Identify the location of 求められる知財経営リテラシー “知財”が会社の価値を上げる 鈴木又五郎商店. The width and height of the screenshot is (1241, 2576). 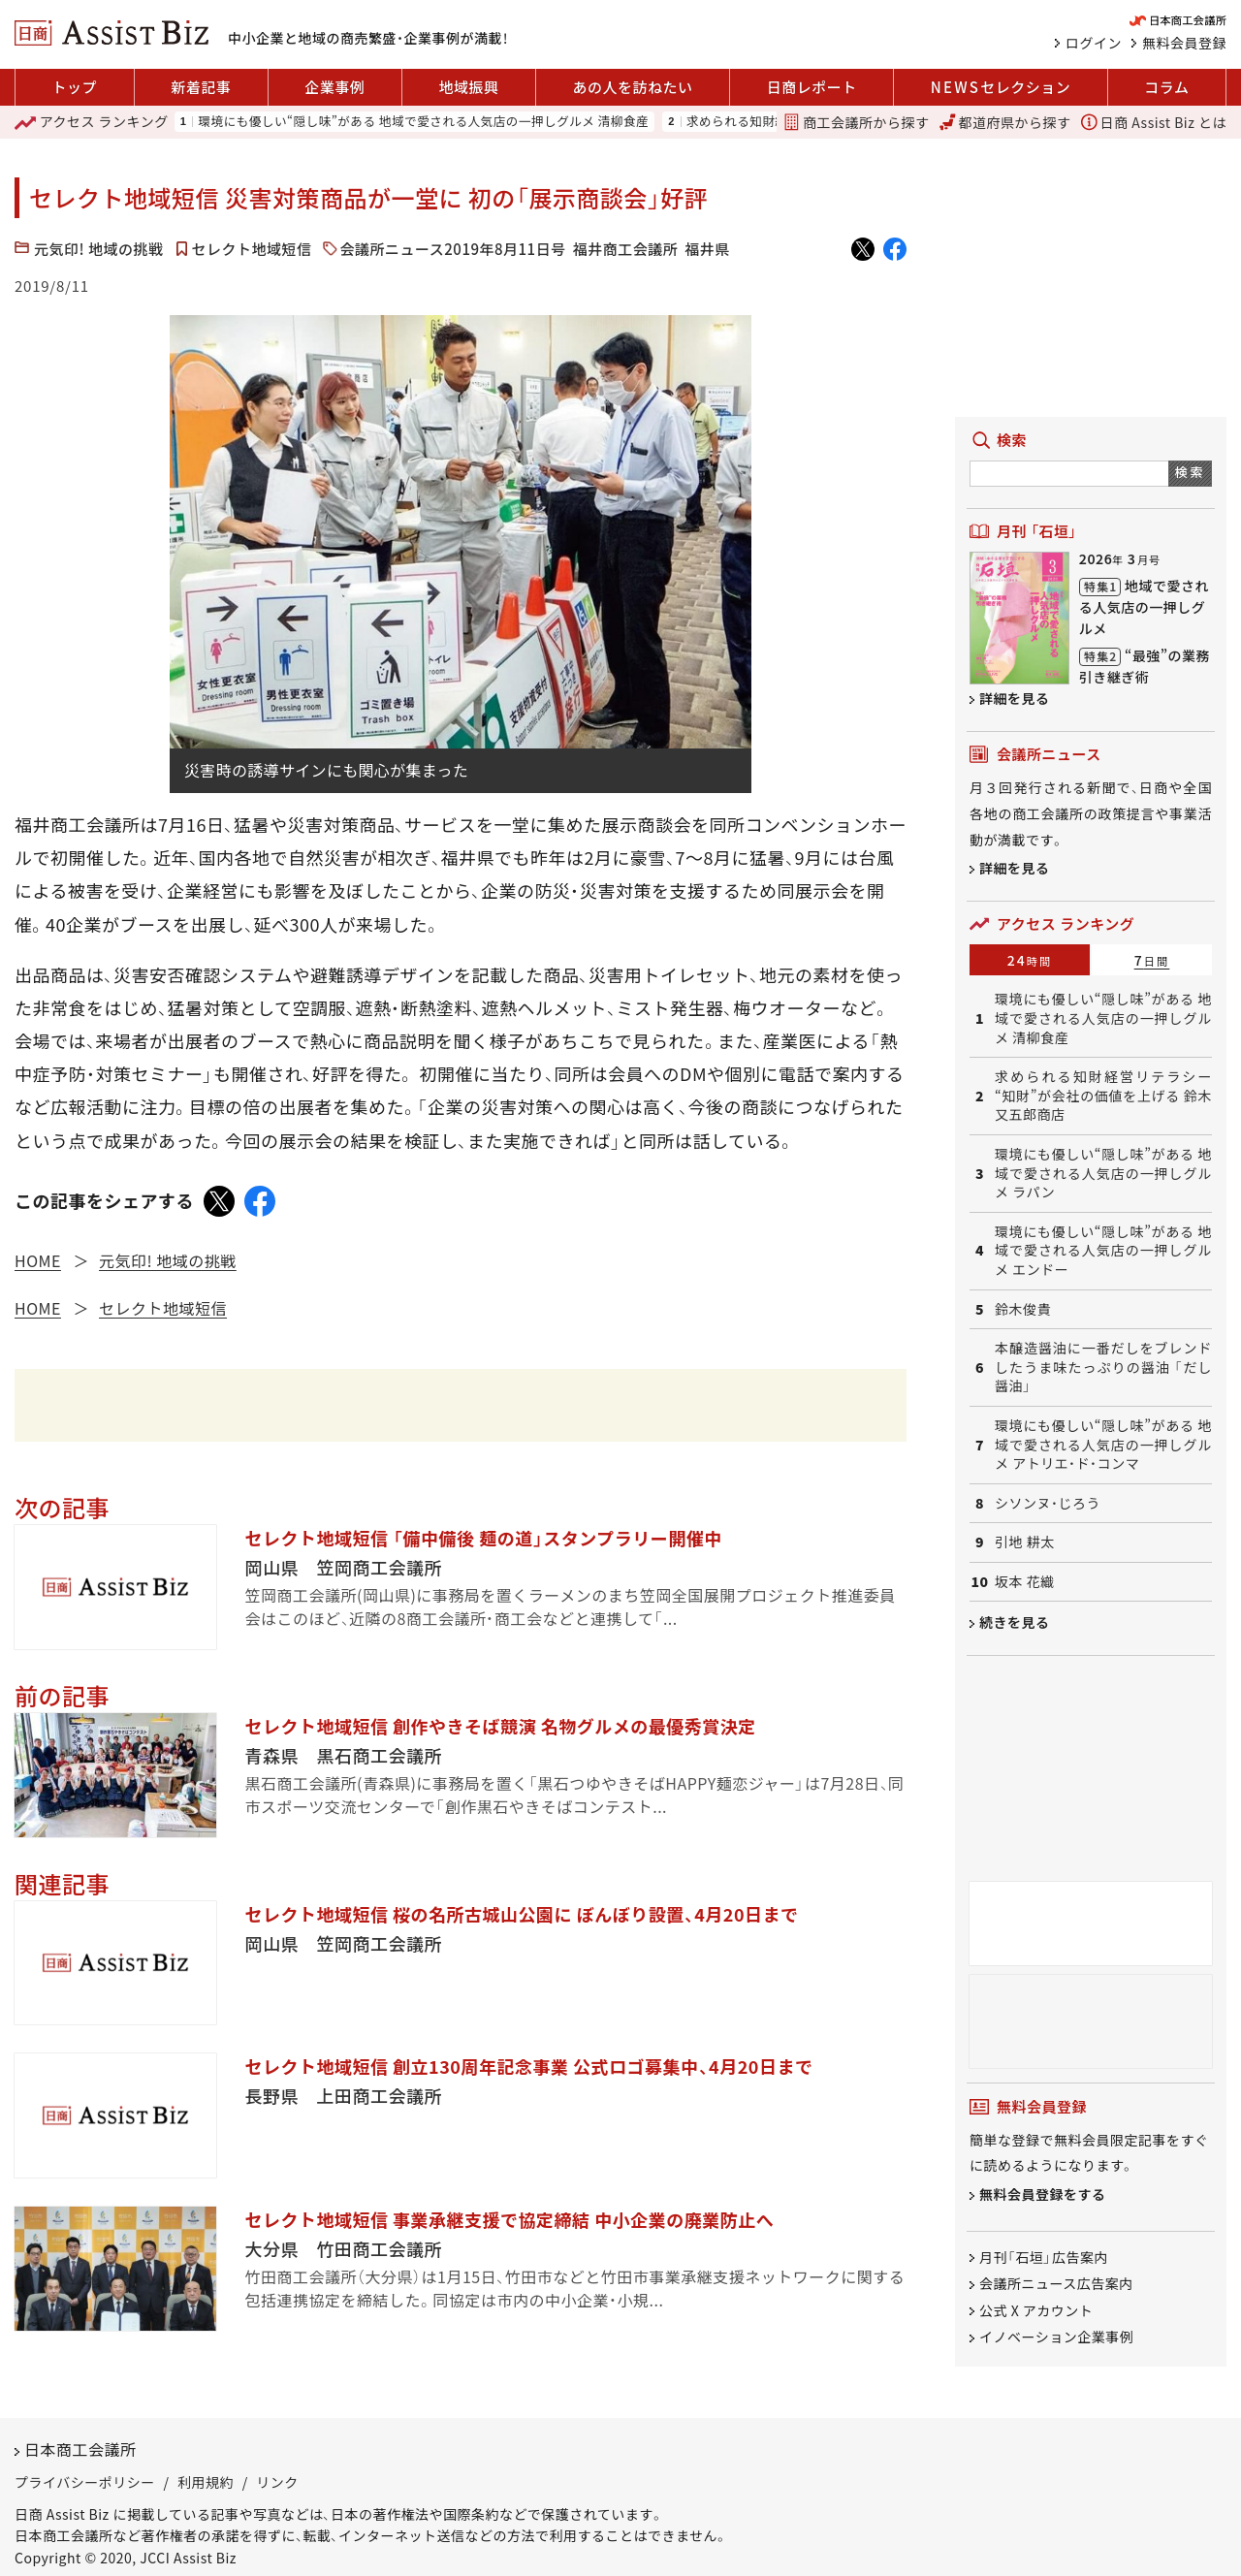
(1103, 1095).